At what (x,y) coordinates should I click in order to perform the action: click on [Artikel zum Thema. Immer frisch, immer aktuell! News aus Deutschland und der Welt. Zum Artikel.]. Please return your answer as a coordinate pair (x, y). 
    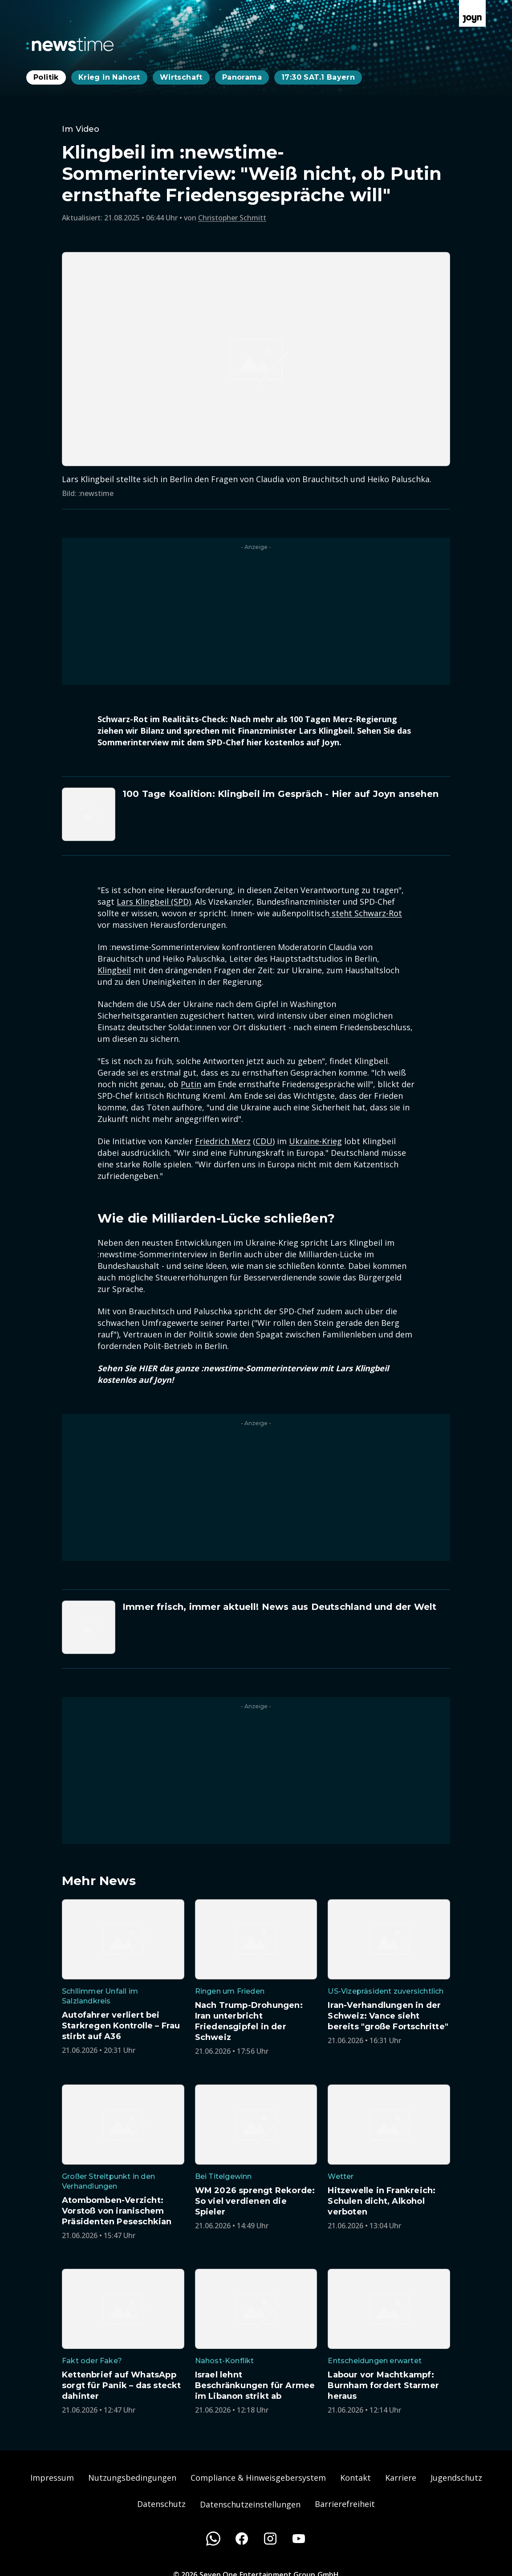
    Looking at the image, I should click on (256, 1627).